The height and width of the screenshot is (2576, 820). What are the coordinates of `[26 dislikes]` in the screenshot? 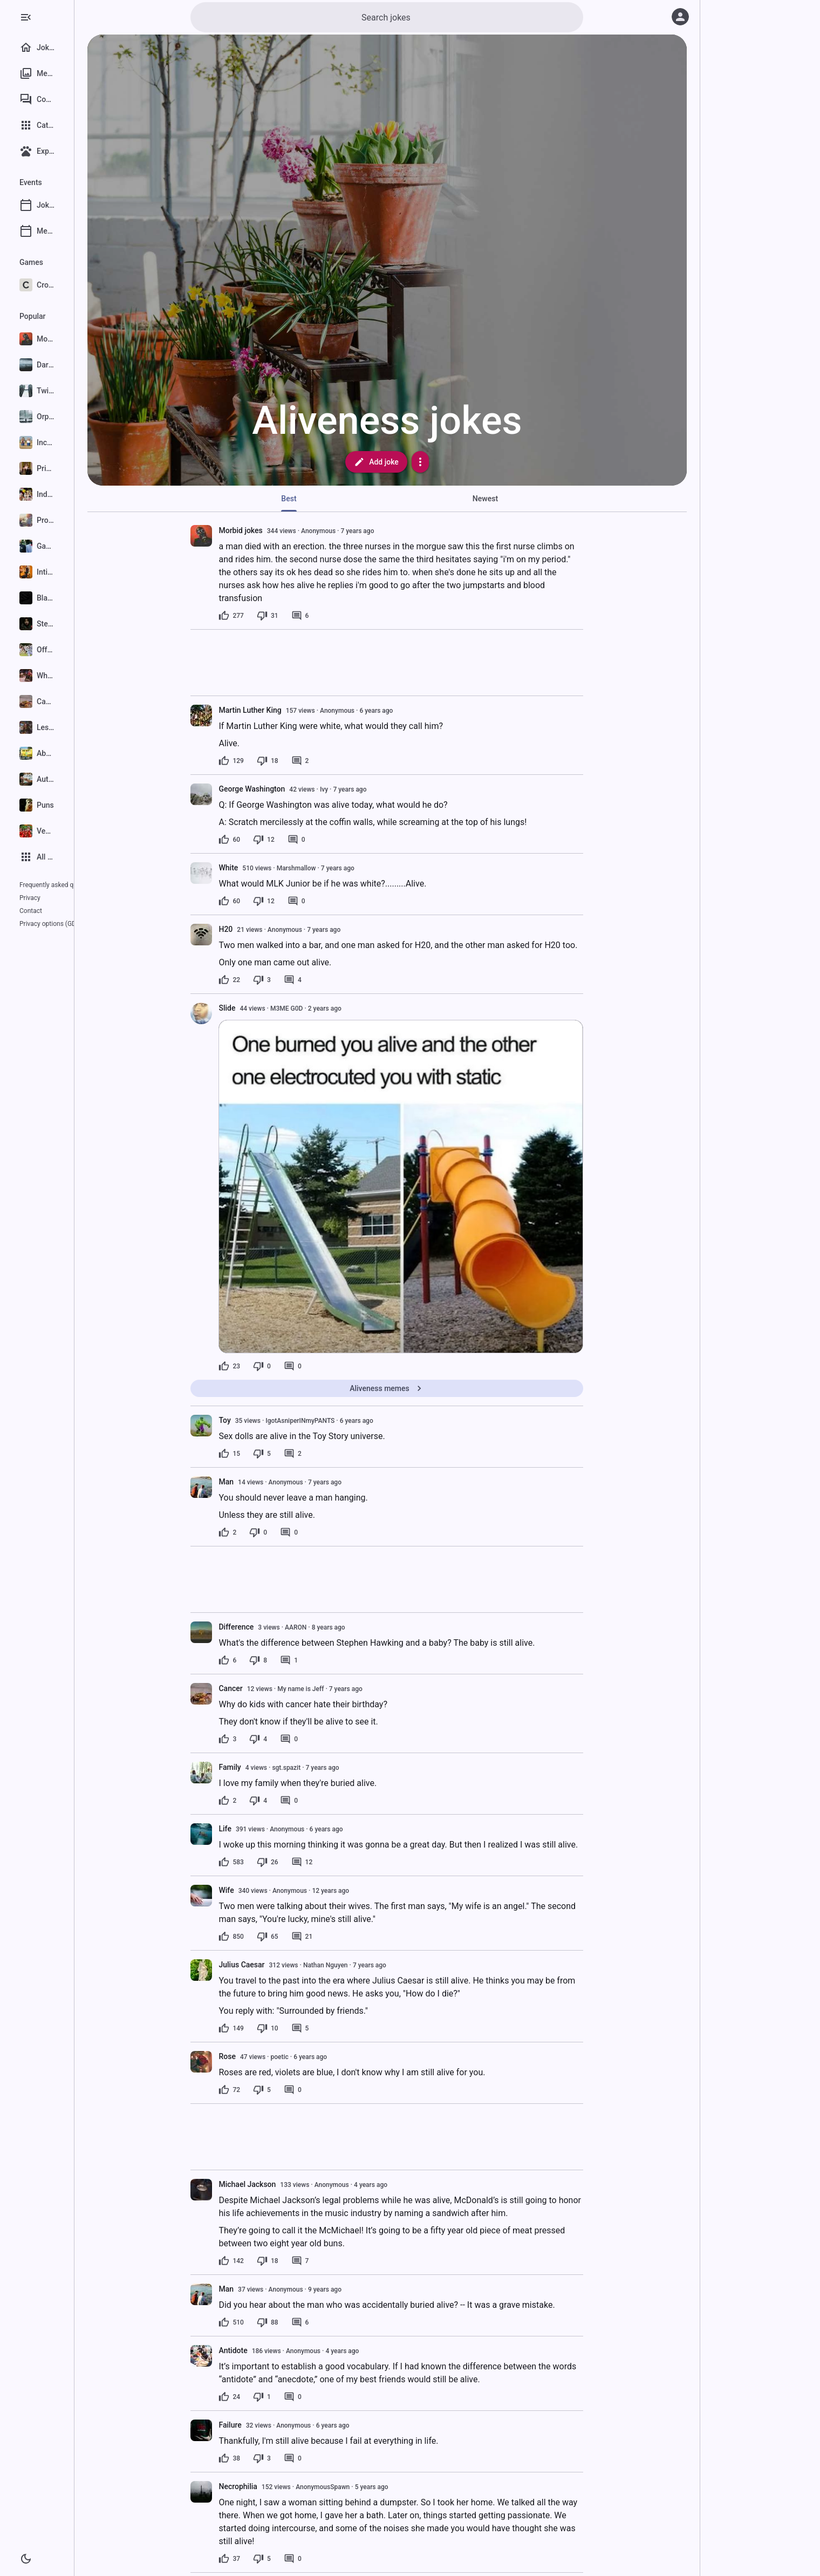 It's located at (299, 1862).